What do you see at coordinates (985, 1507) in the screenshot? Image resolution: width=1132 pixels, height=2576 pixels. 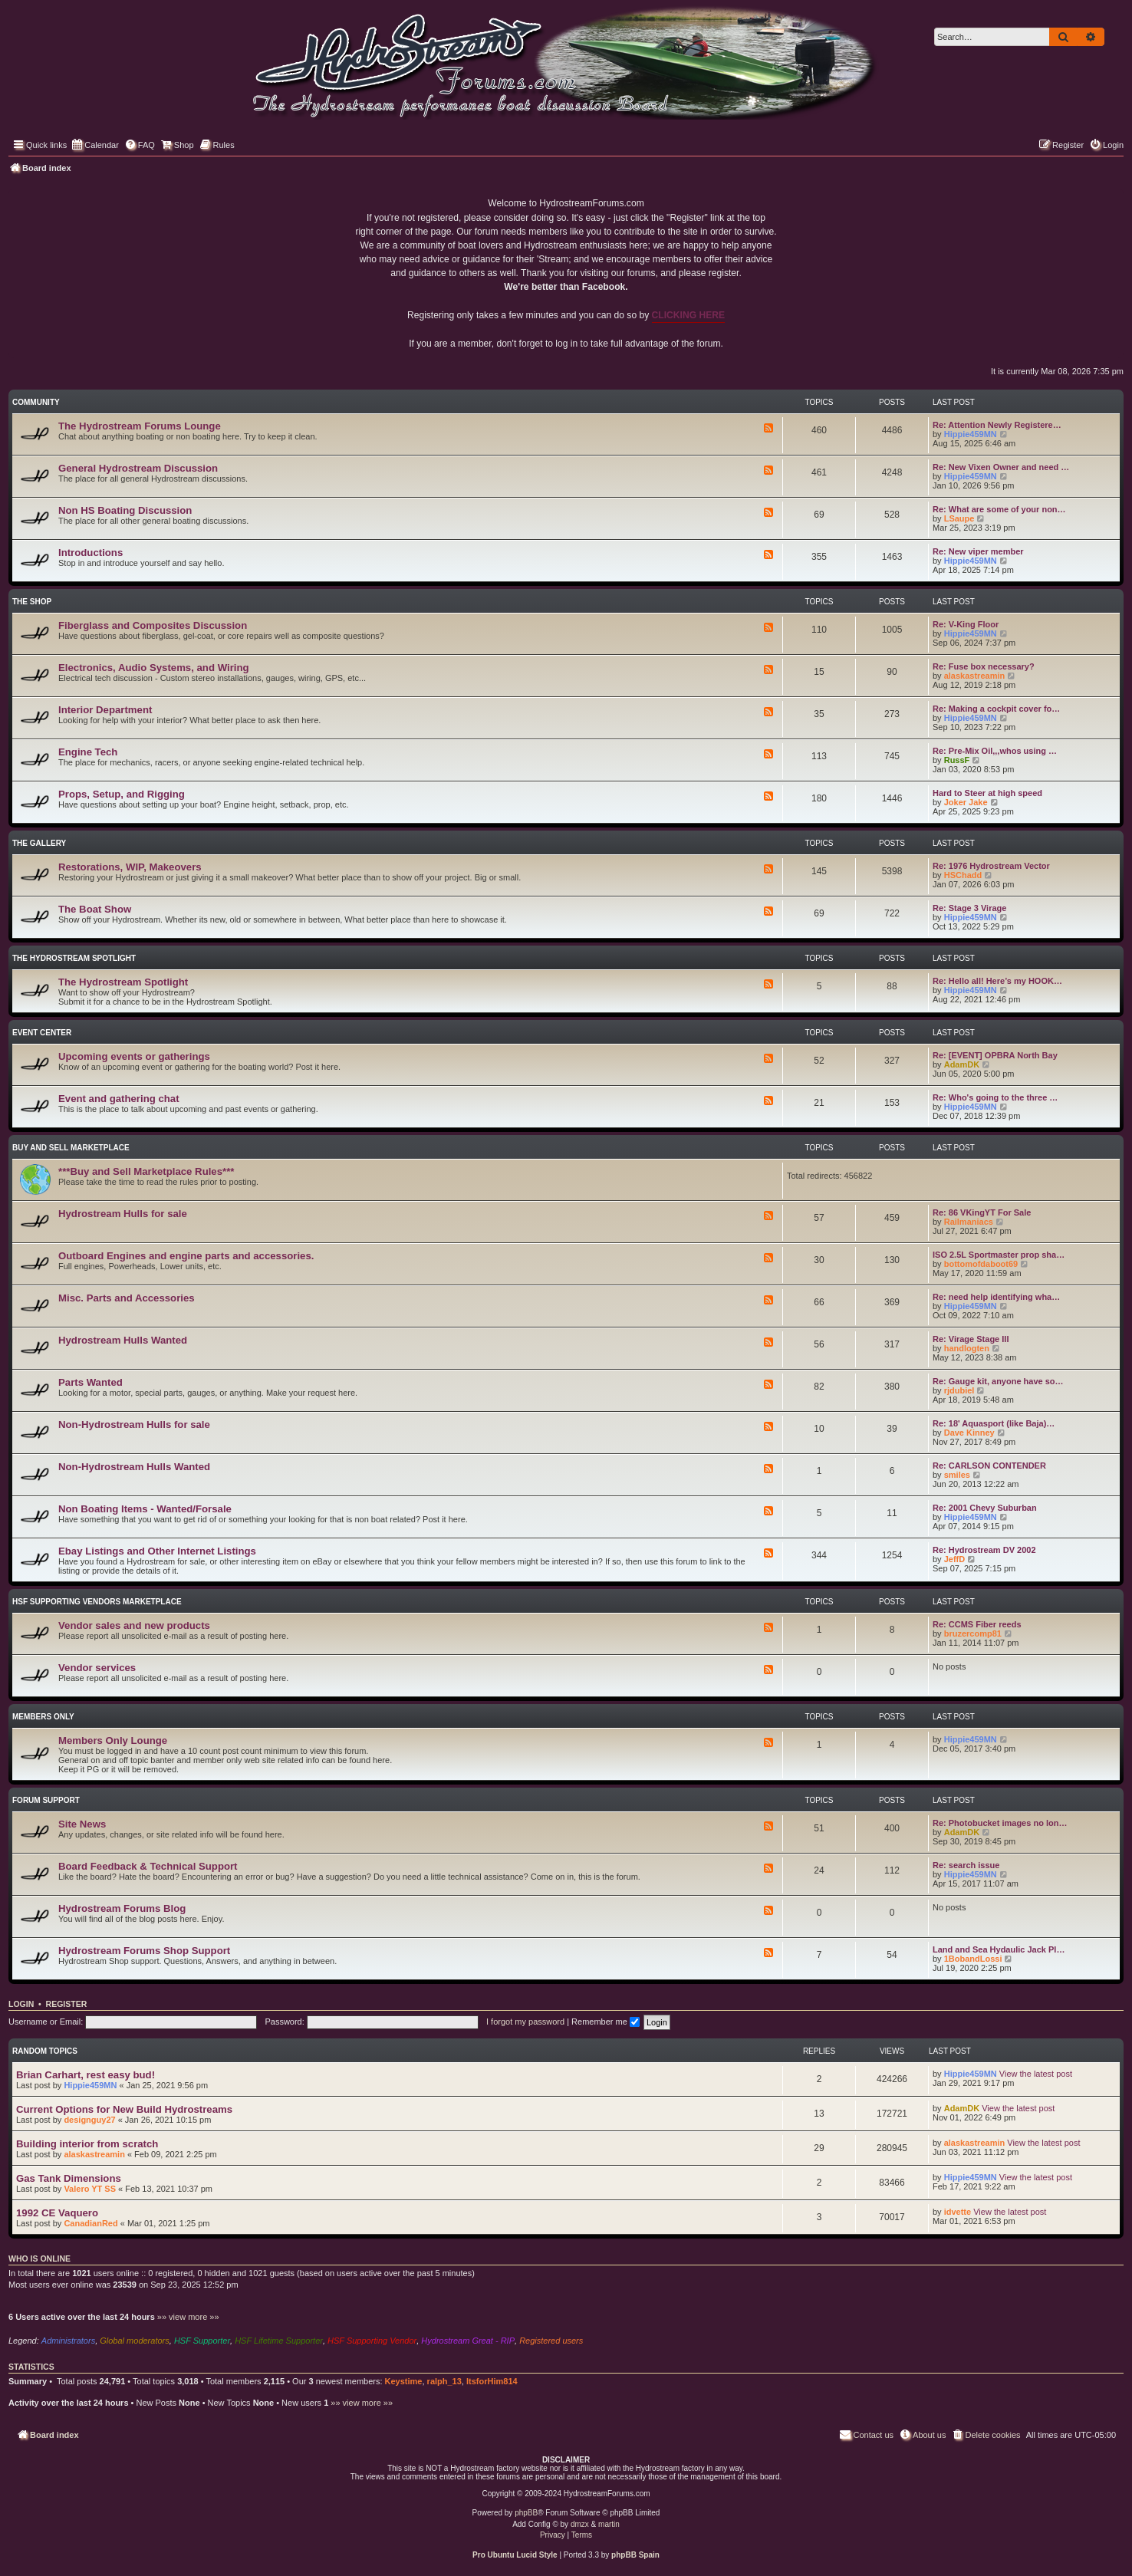 I see `Re: 2001 Chevy Suburban` at bounding box center [985, 1507].